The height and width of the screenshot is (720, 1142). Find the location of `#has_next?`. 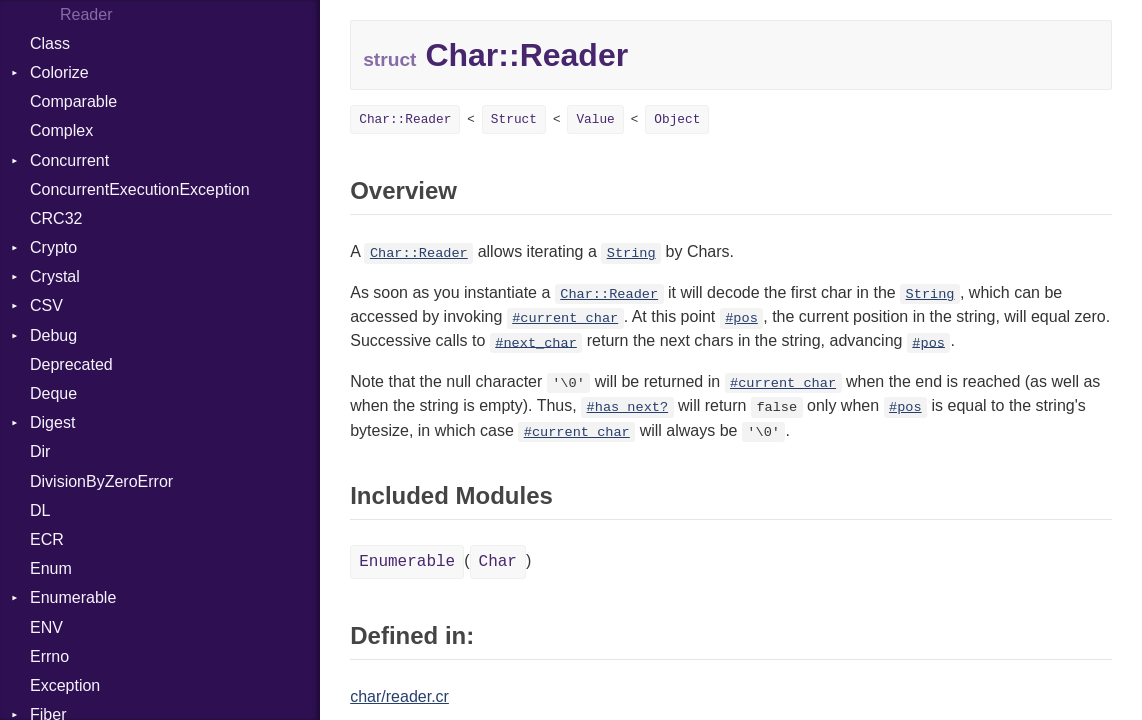

#has_next? is located at coordinates (628, 407).